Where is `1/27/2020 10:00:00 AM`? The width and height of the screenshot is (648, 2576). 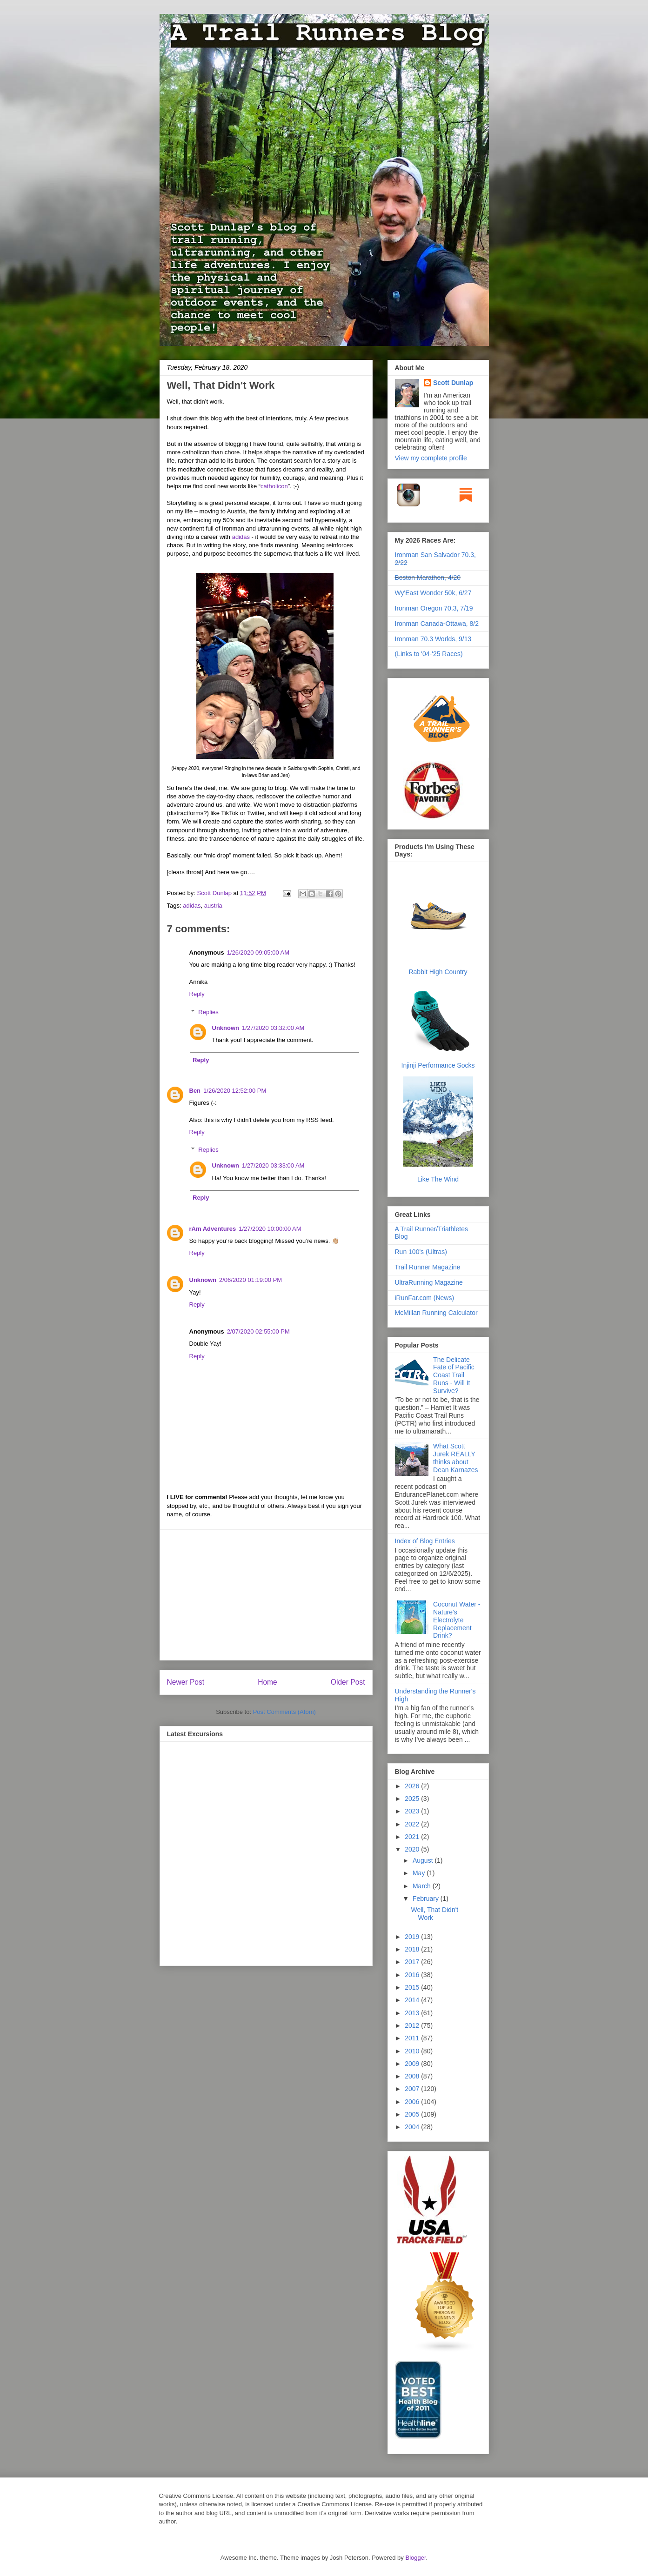 1/27/2020 10:00:00 AM is located at coordinates (270, 1228).